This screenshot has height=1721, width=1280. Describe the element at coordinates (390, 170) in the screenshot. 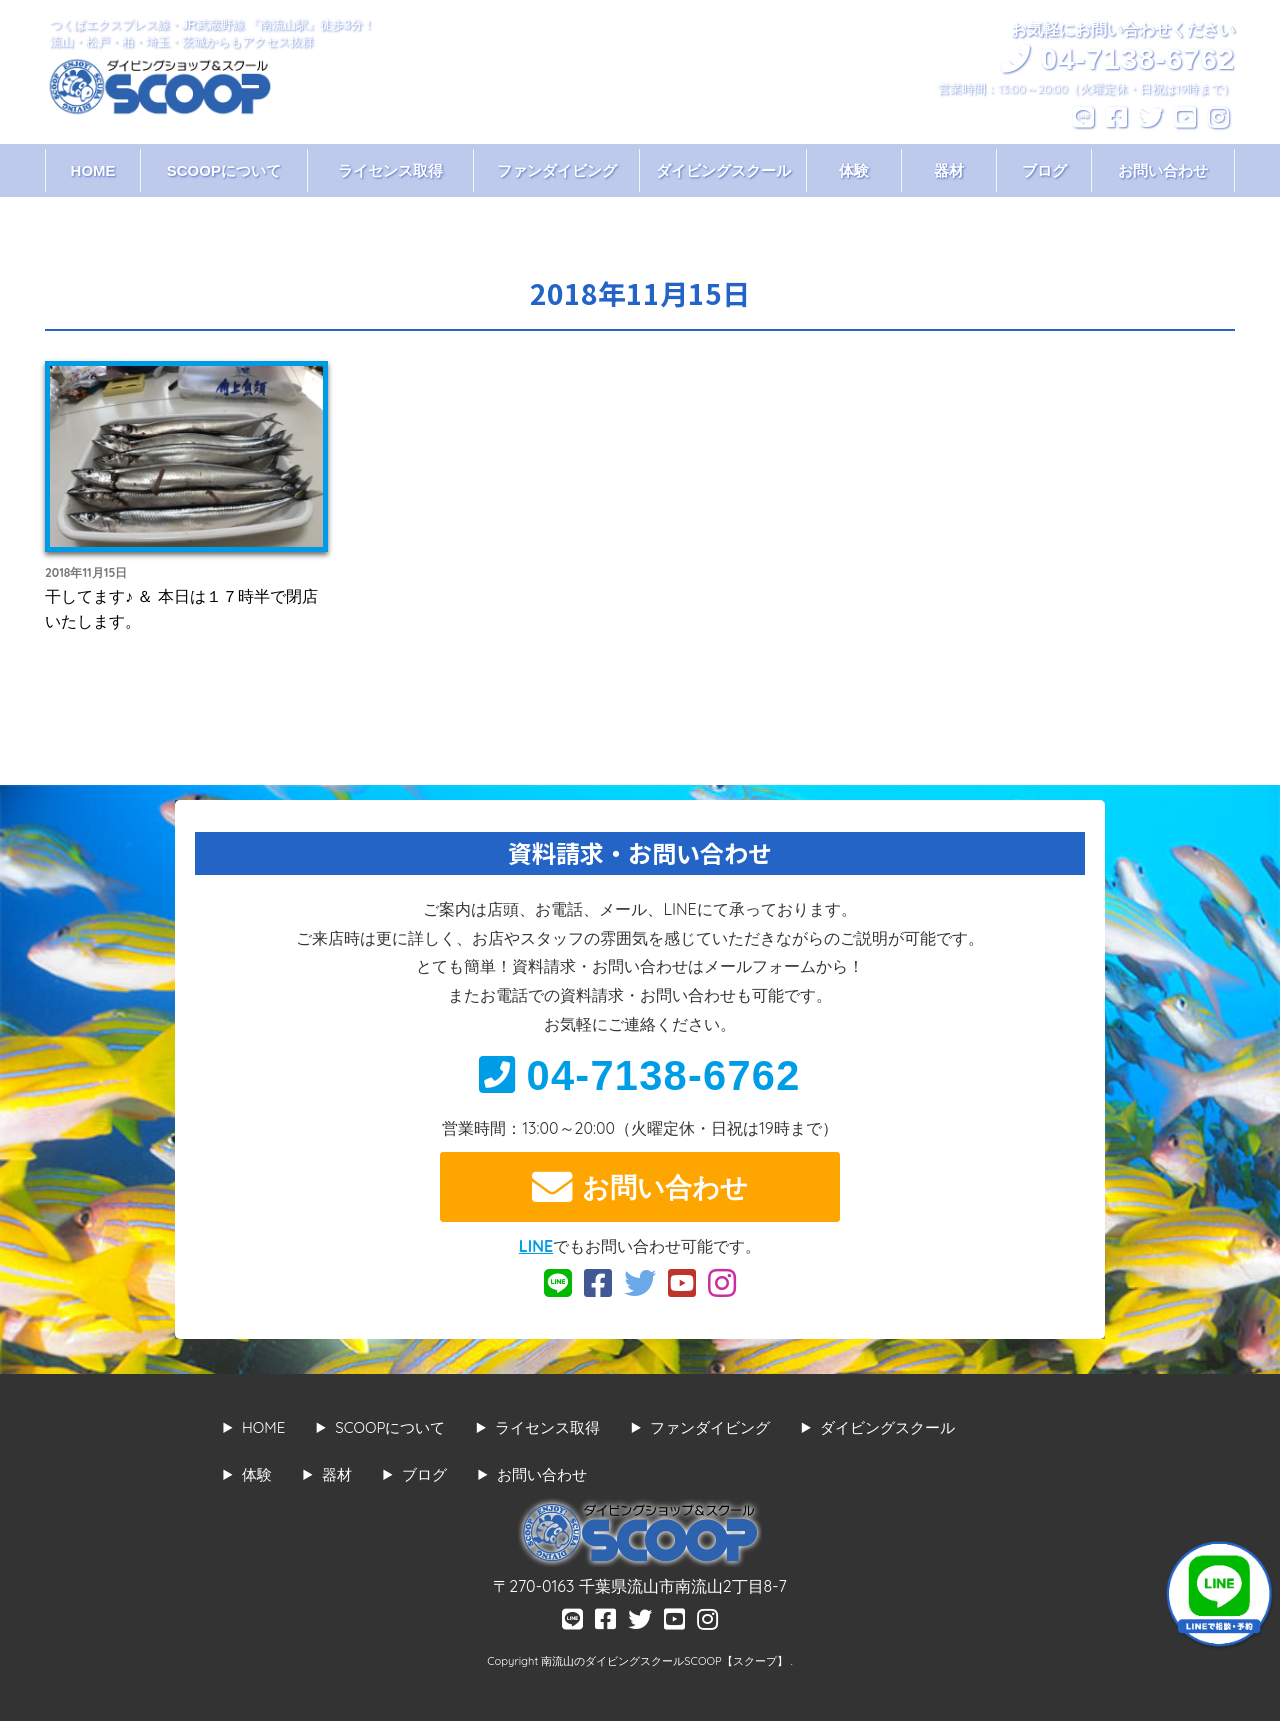

I see `ライセンス取得` at that location.